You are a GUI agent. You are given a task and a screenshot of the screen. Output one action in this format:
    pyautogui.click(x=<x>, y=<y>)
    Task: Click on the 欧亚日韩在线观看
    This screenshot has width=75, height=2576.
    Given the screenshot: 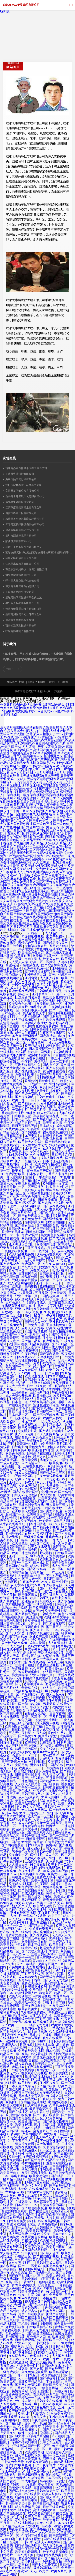 What is the action you would take?
    pyautogui.click(x=13, y=1945)
    